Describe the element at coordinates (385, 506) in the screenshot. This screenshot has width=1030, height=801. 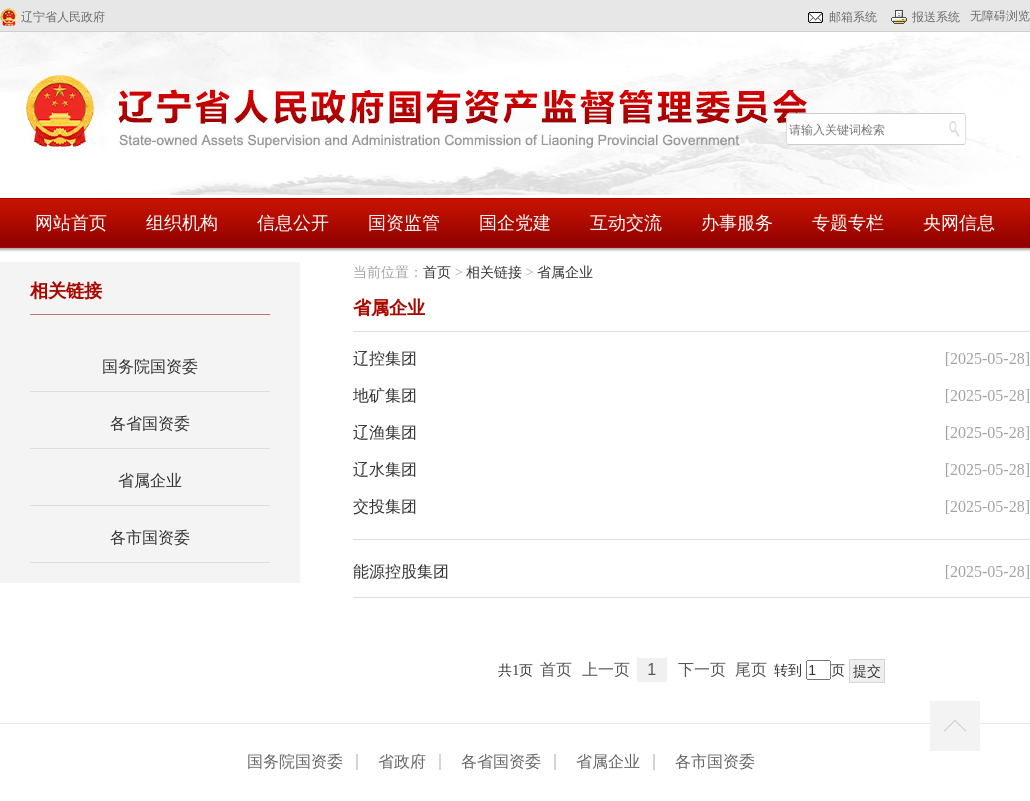
I see `交投集团` at that location.